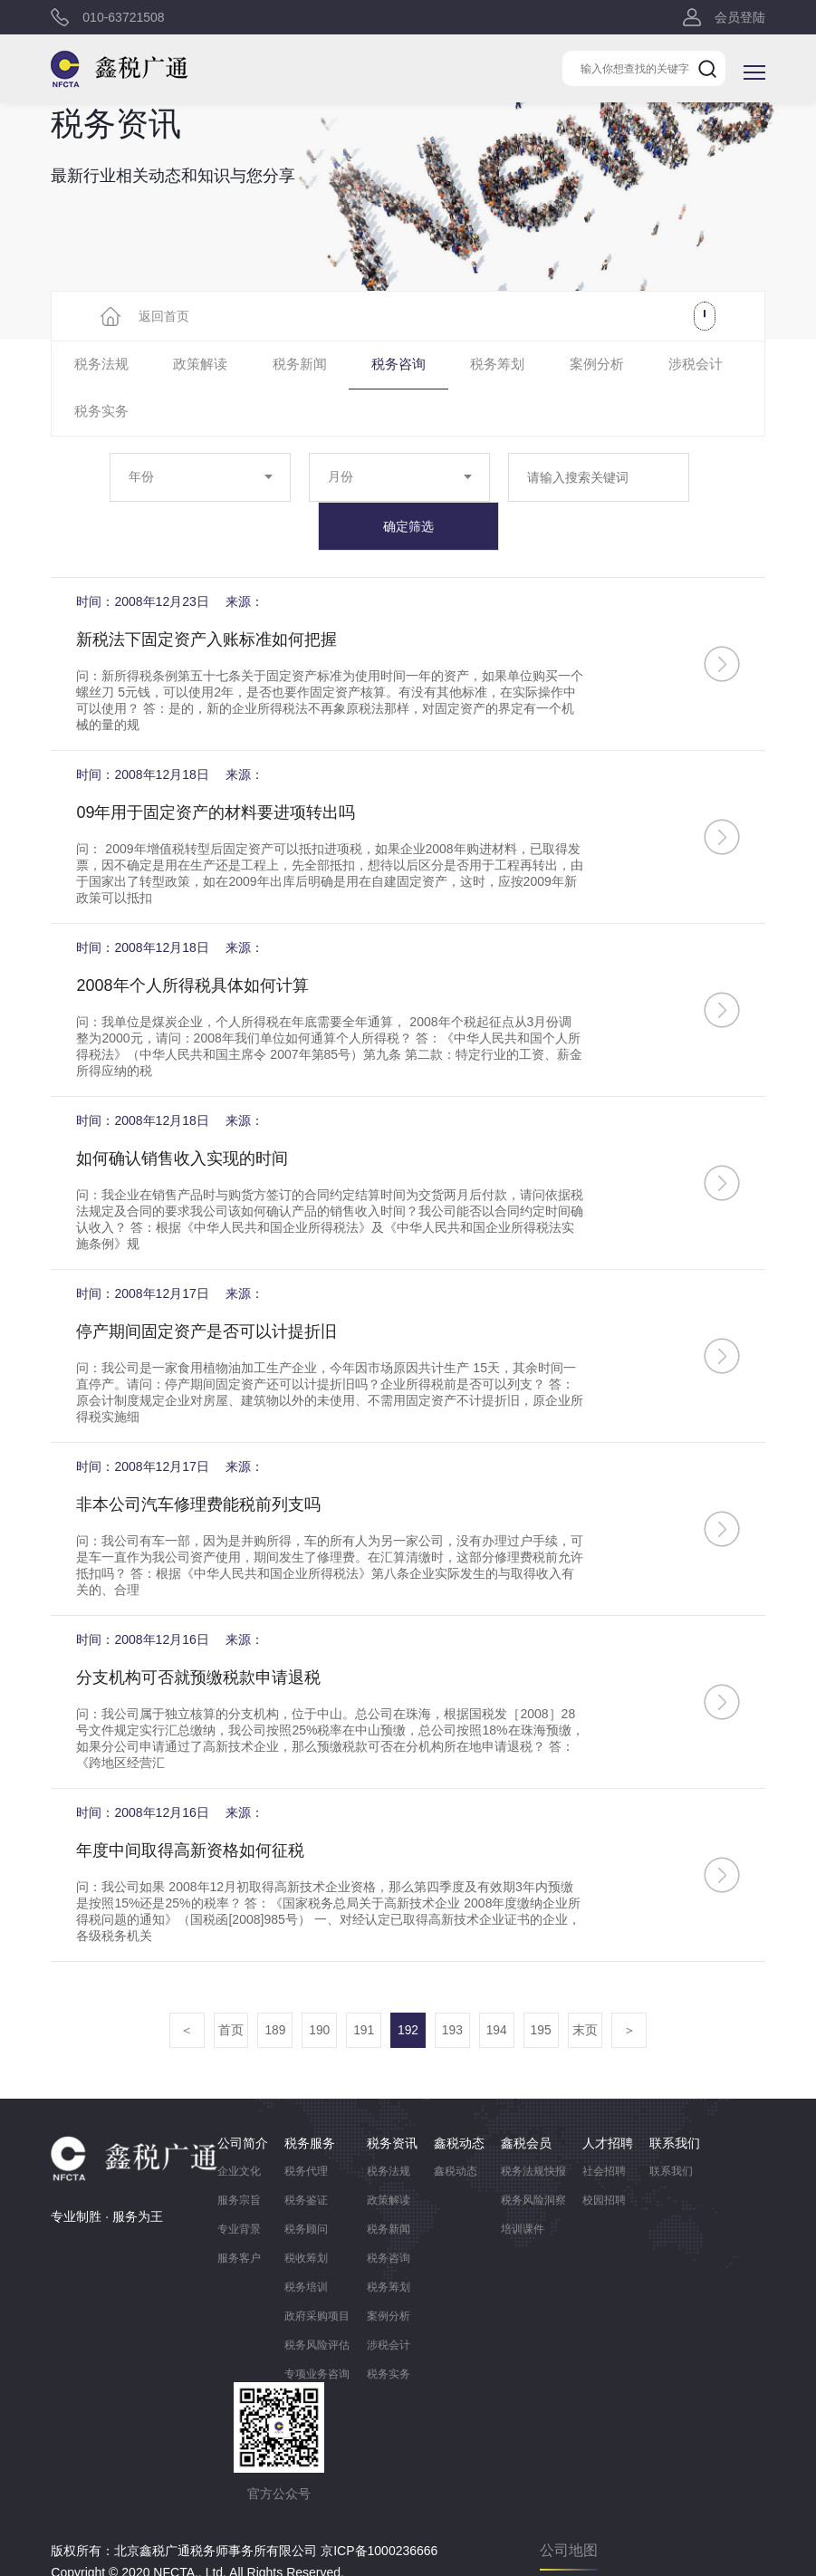  I want to click on 服务宗旨, so click(239, 2155).